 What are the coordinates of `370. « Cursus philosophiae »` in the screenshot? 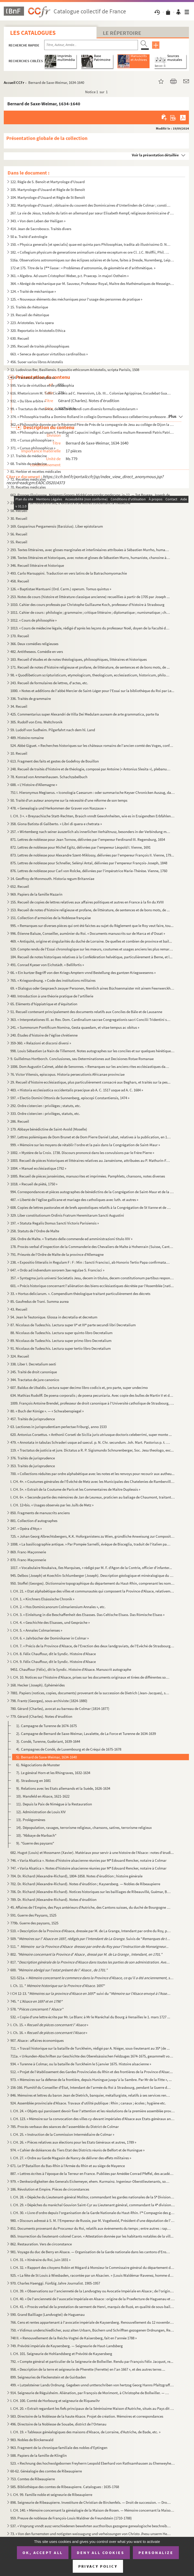 It's located at (32, 440).